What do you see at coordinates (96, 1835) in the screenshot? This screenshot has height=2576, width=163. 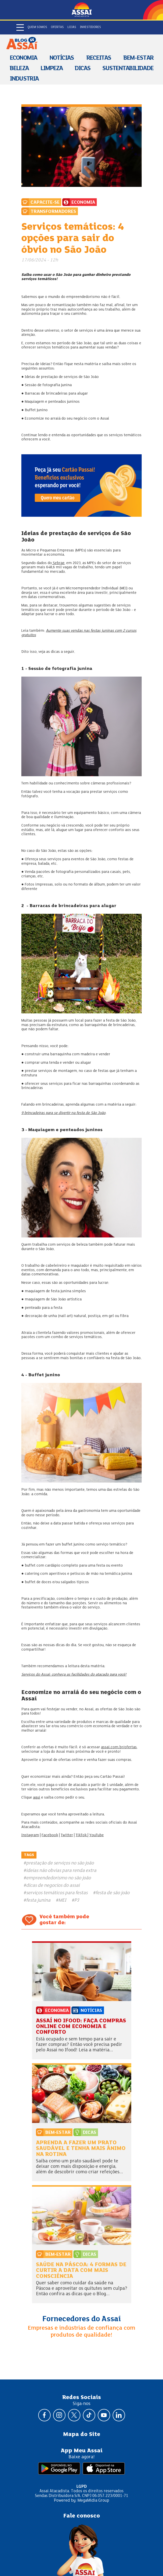 I see `YouTube` at bounding box center [96, 1835].